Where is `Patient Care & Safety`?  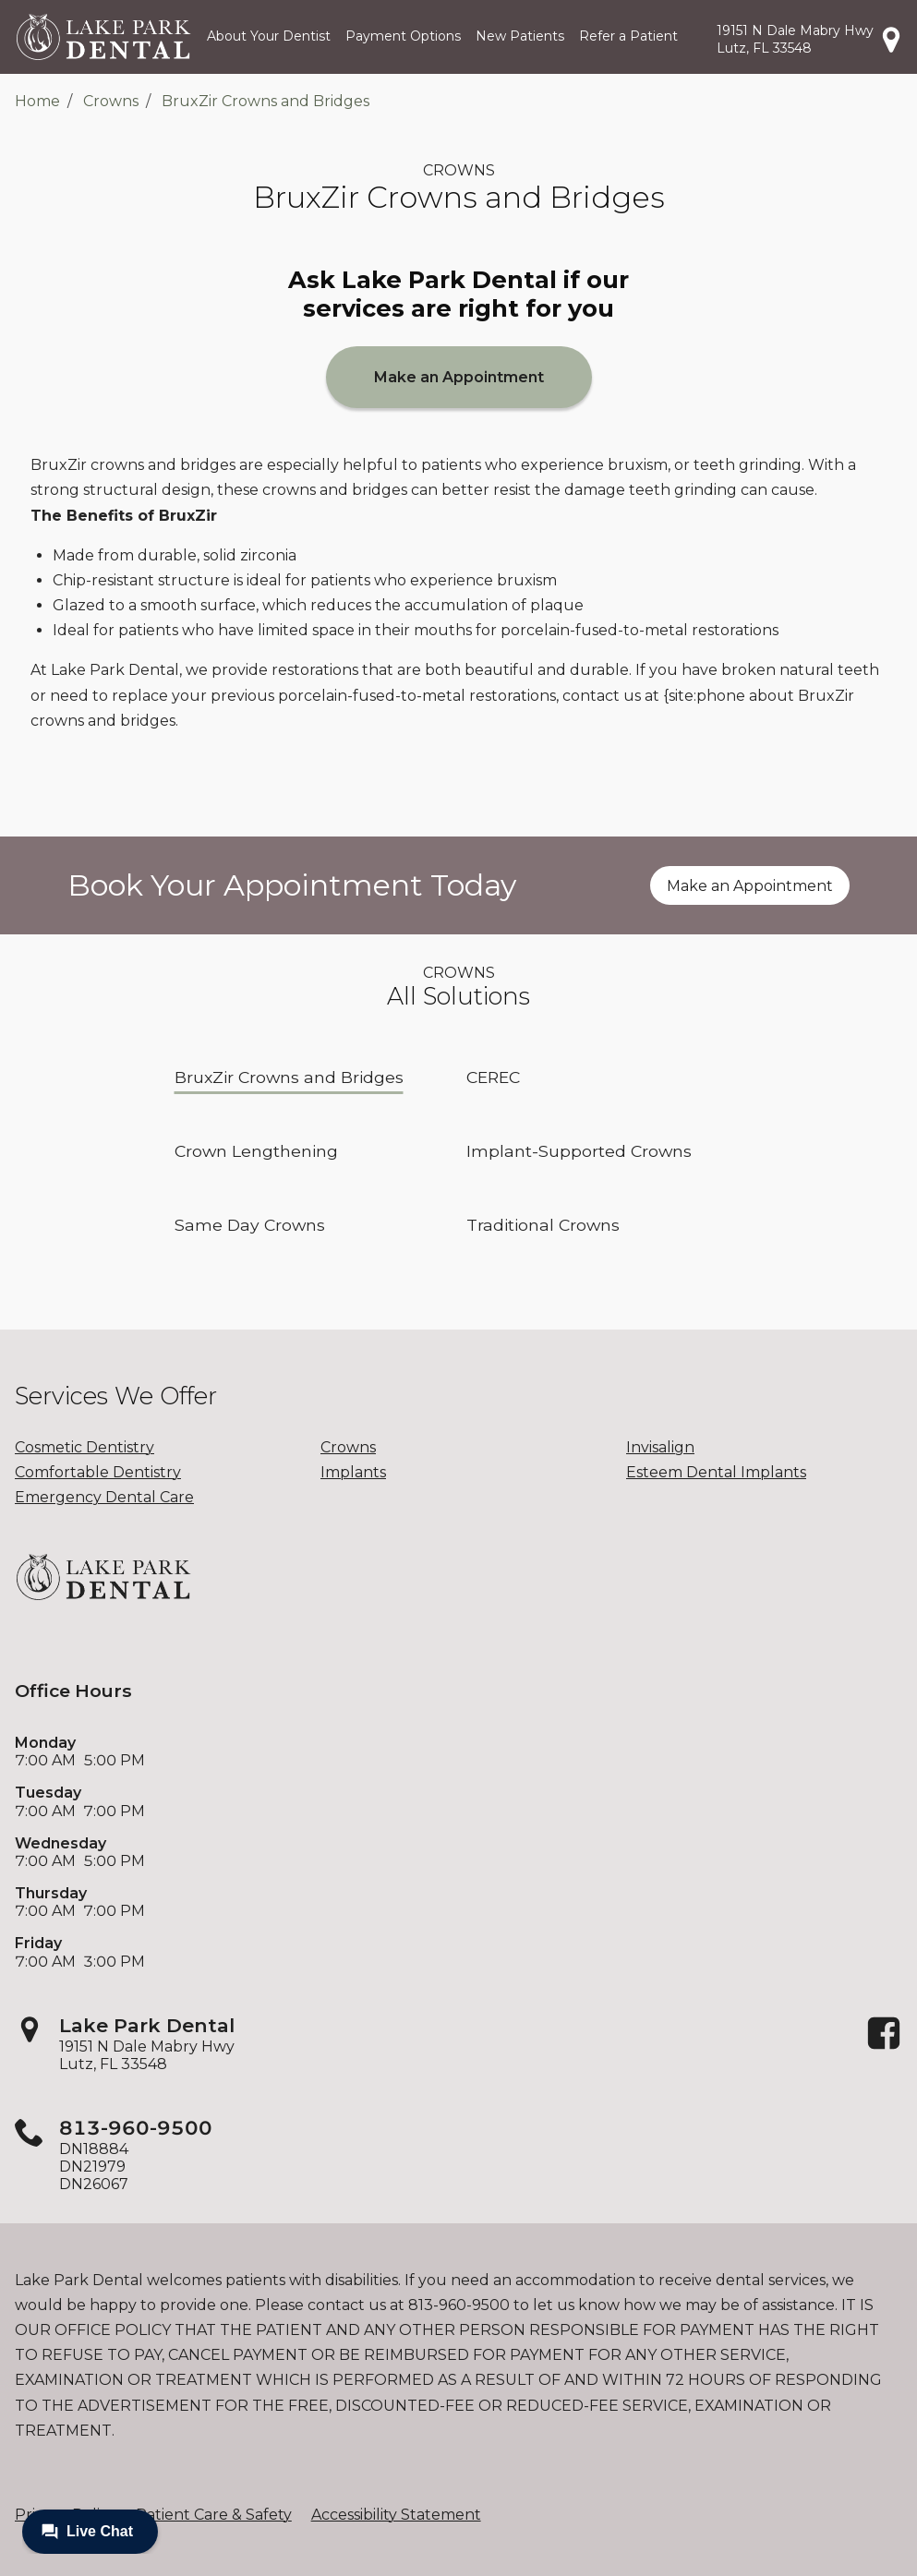 Patient Care & Safety is located at coordinates (214, 2514).